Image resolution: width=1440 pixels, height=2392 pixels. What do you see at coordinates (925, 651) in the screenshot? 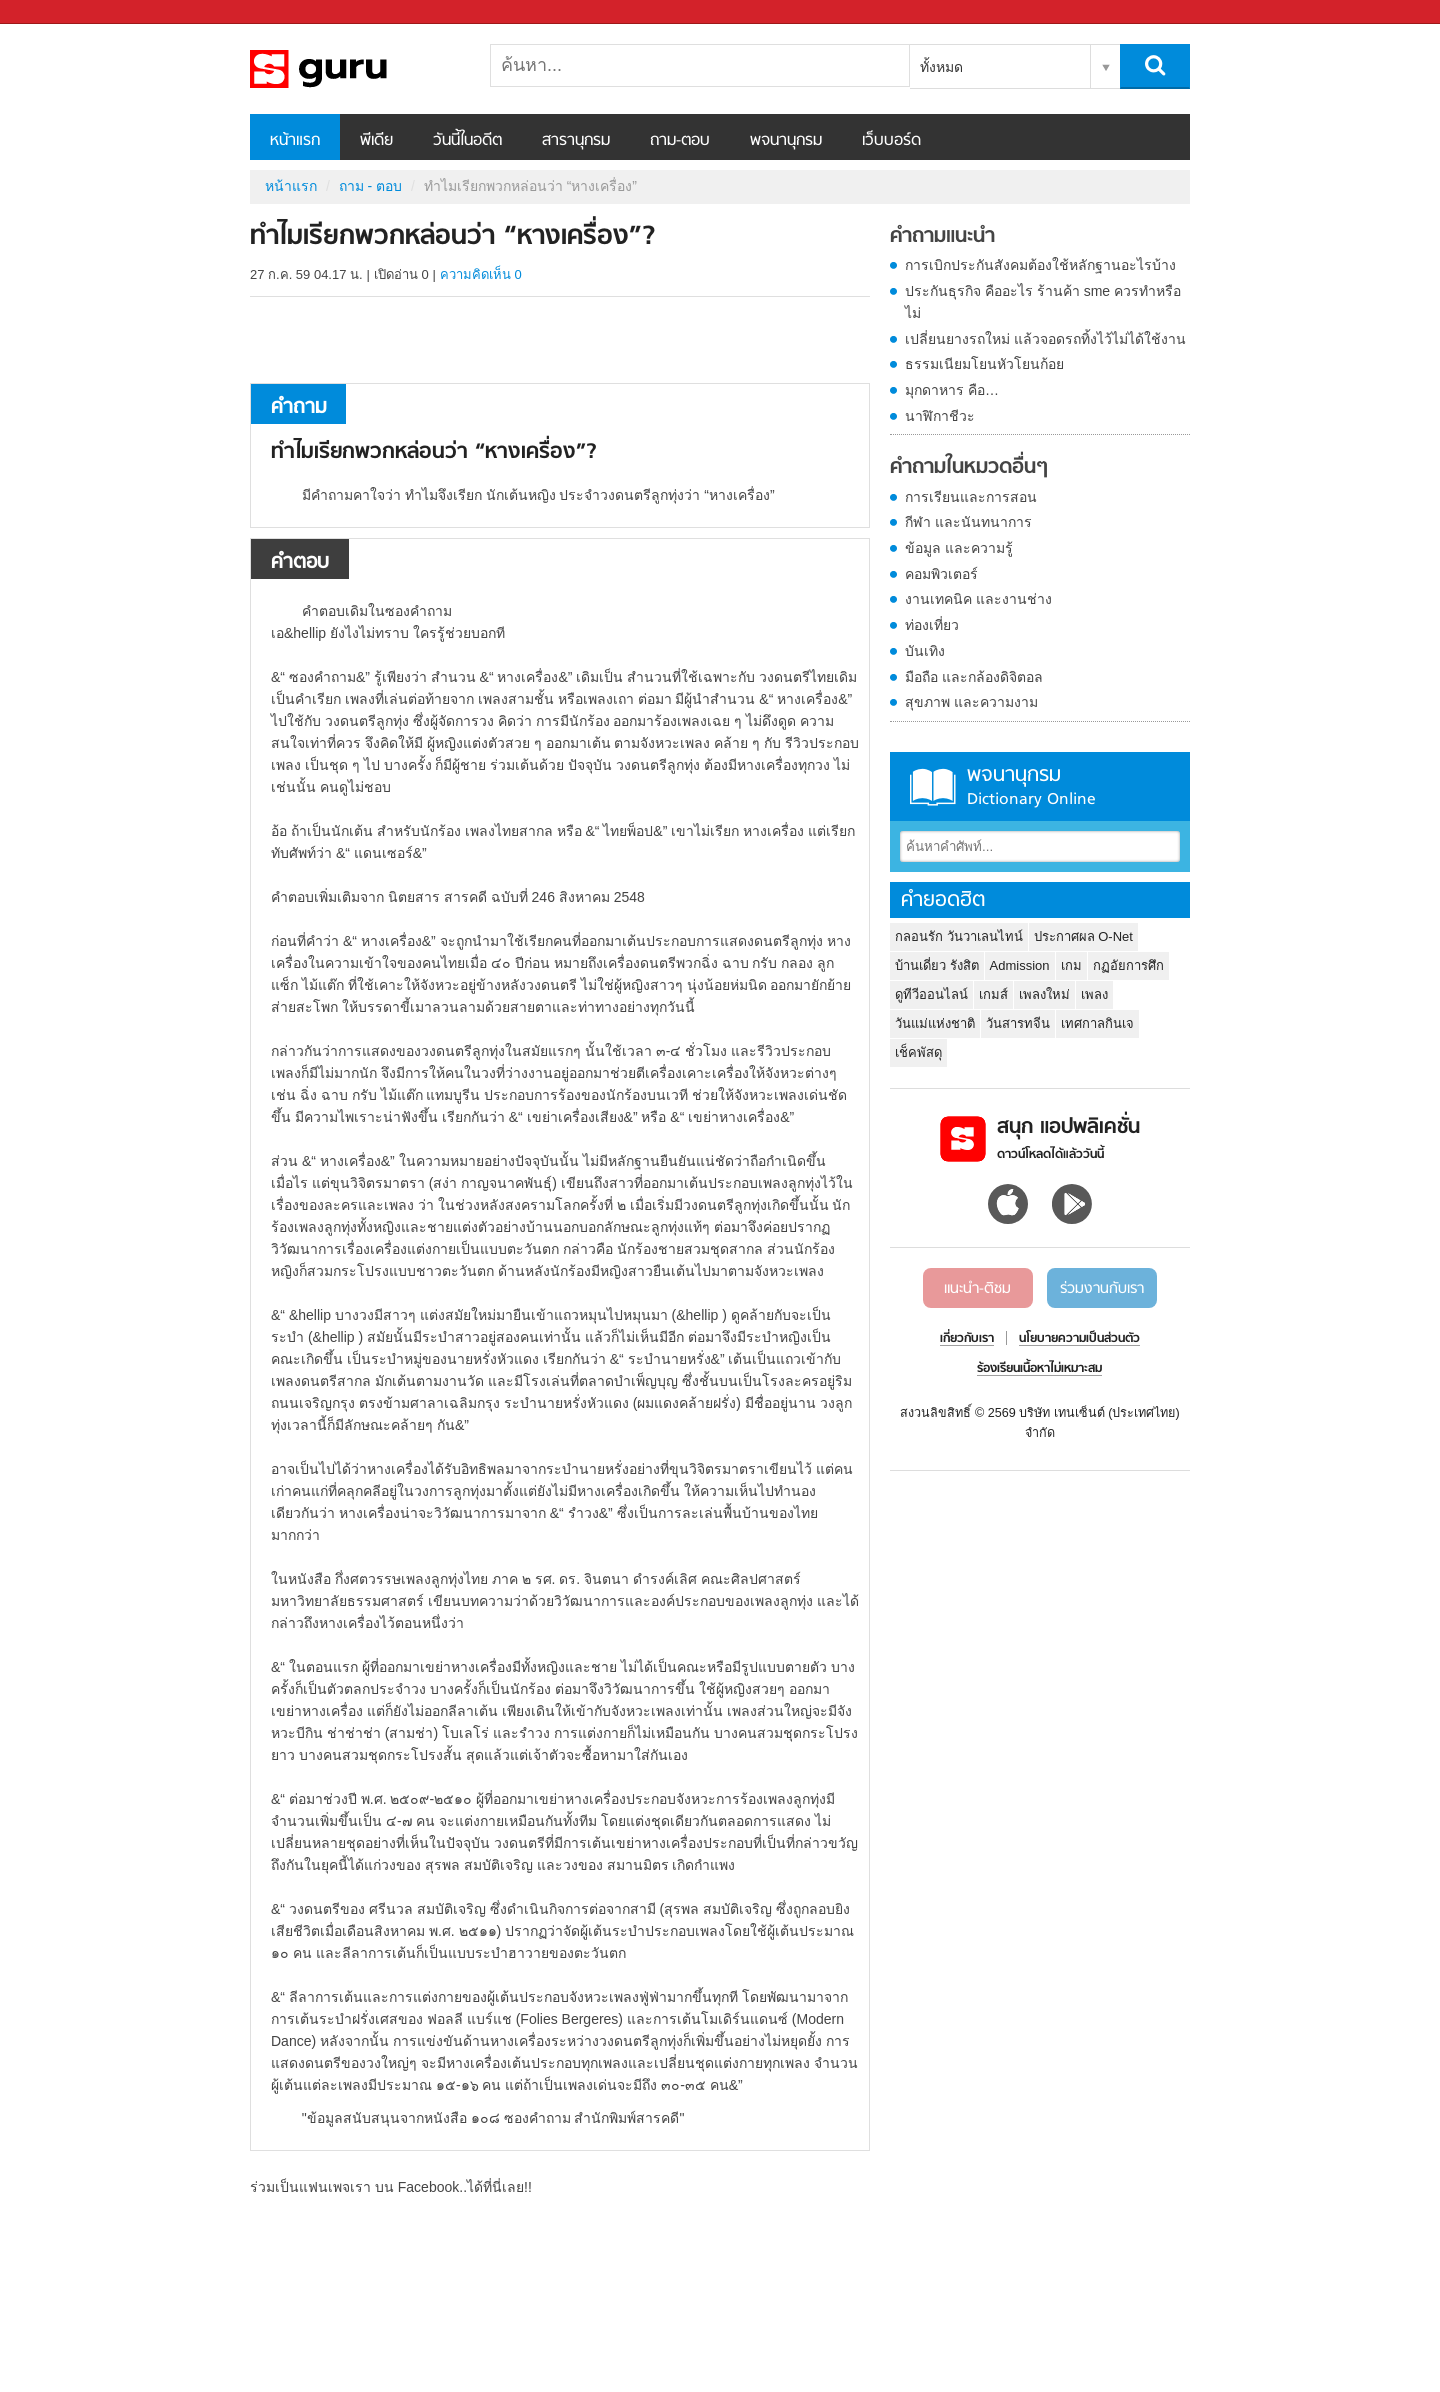
I see `บันเทิง` at bounding box center [925, 651].